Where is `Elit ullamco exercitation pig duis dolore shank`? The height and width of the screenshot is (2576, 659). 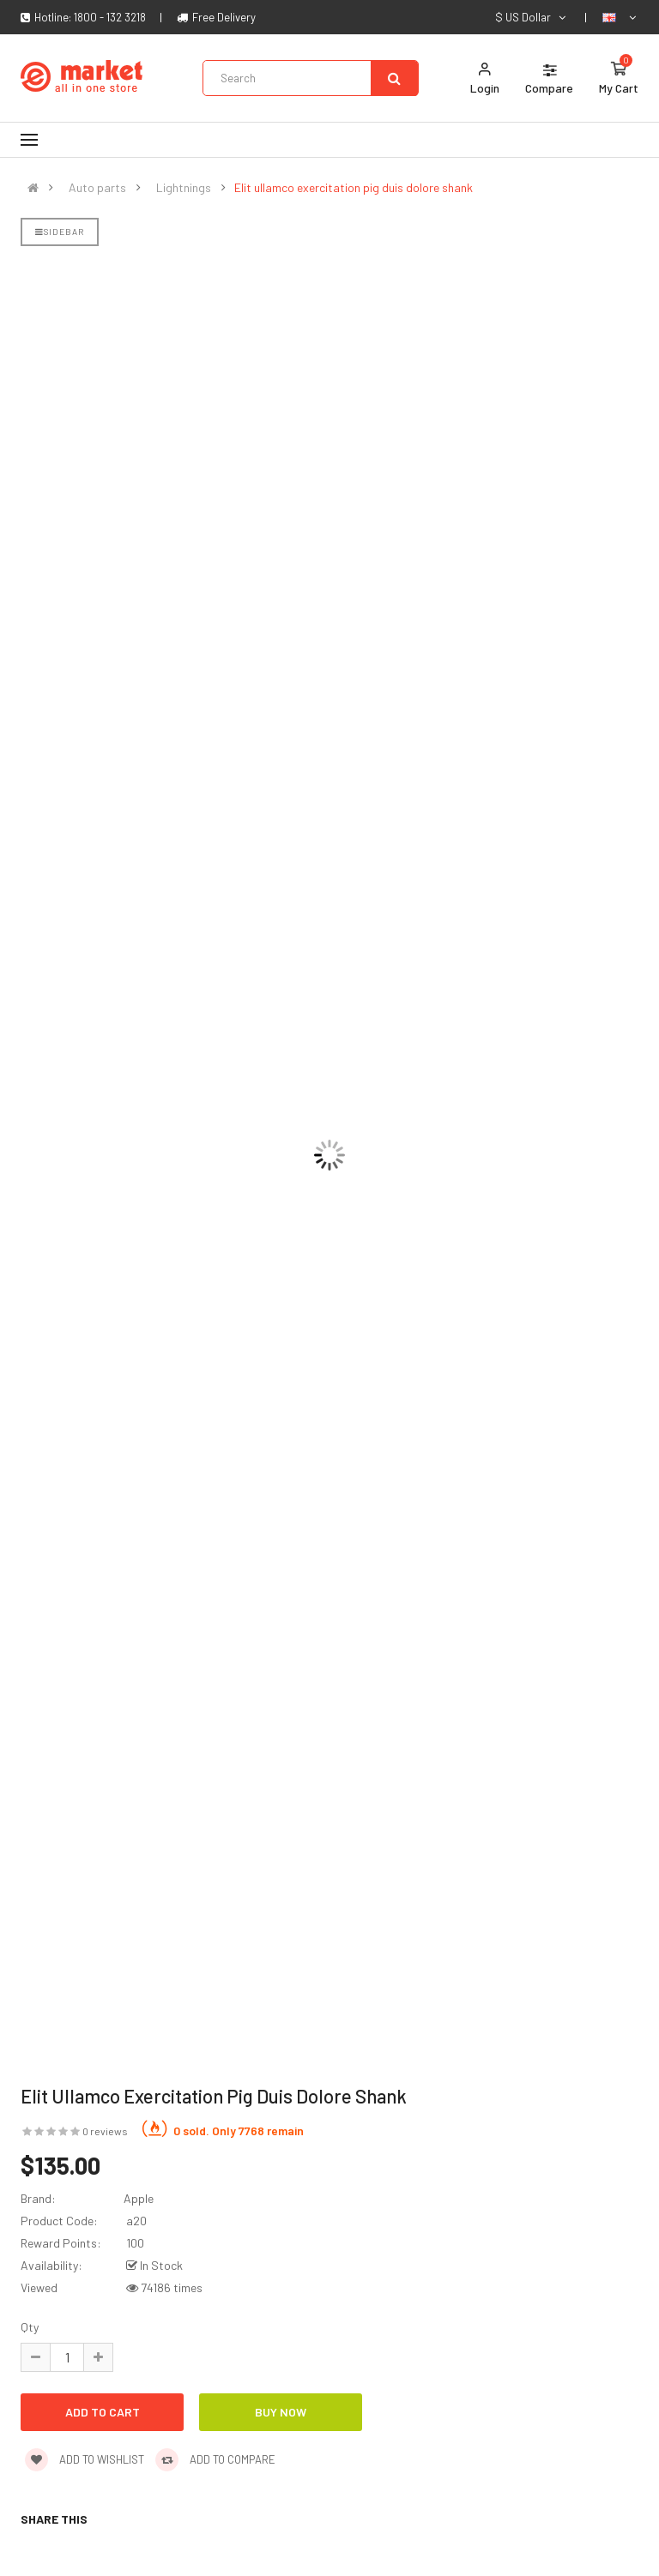 Elit ullamco exercitation pig duis dolore shank is located at coordinates (353, 188).